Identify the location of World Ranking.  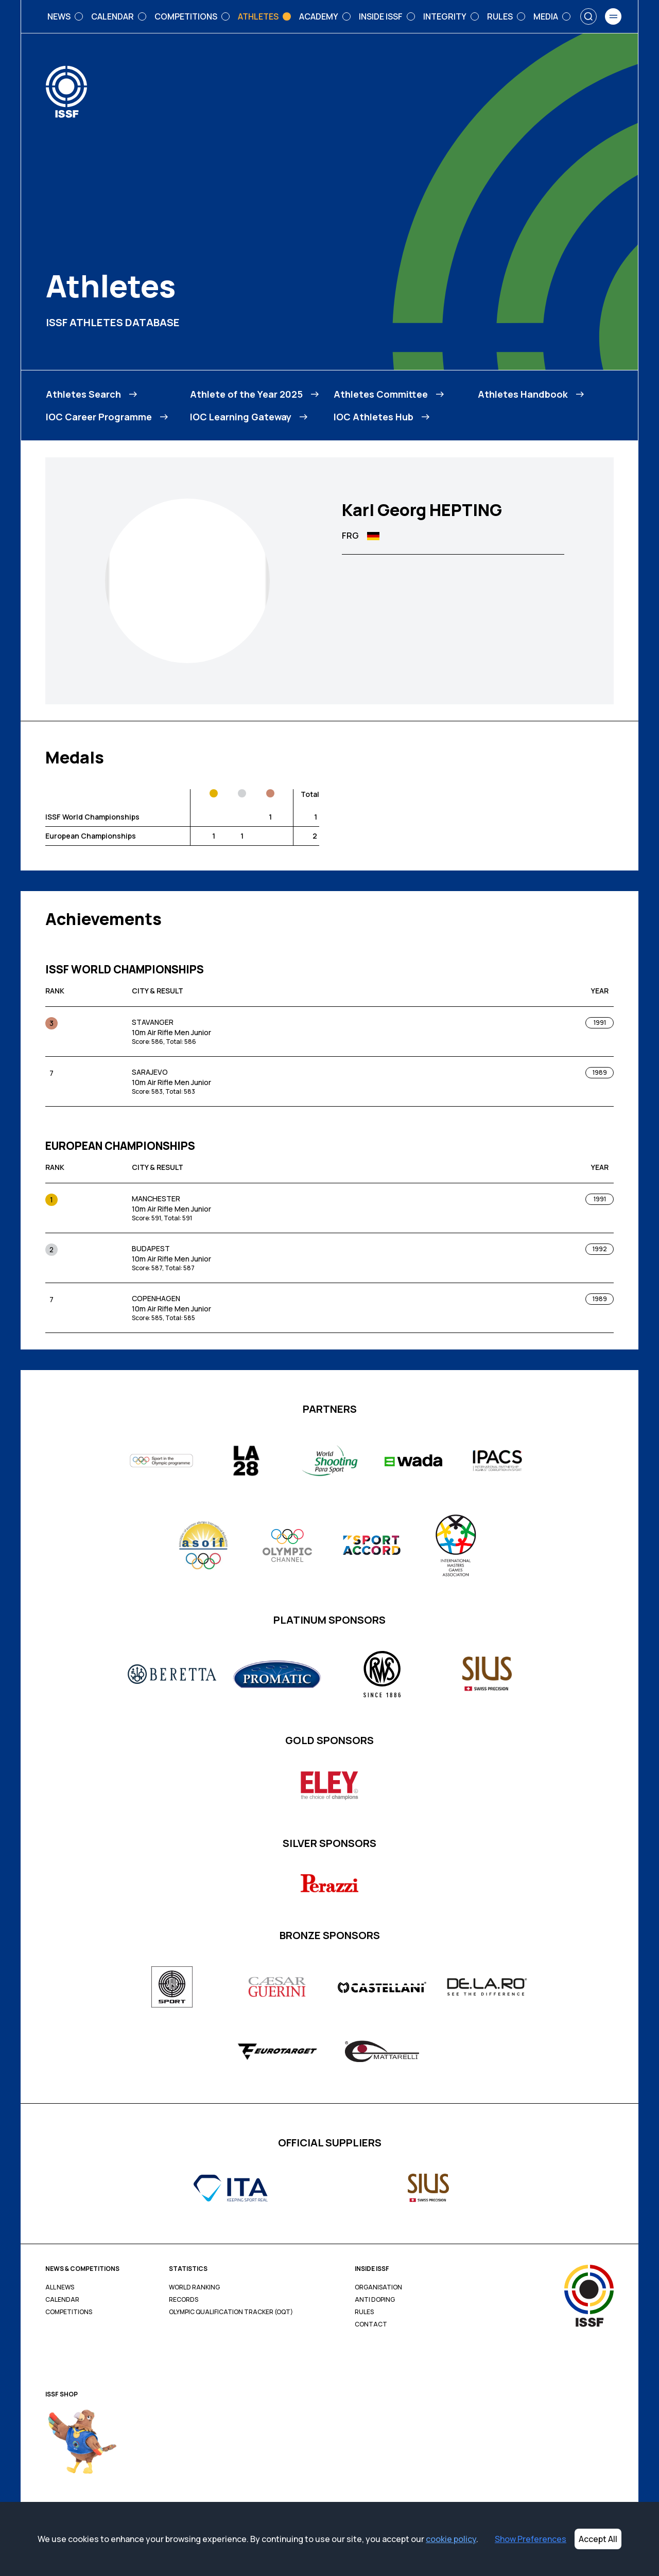
(194, 2287).